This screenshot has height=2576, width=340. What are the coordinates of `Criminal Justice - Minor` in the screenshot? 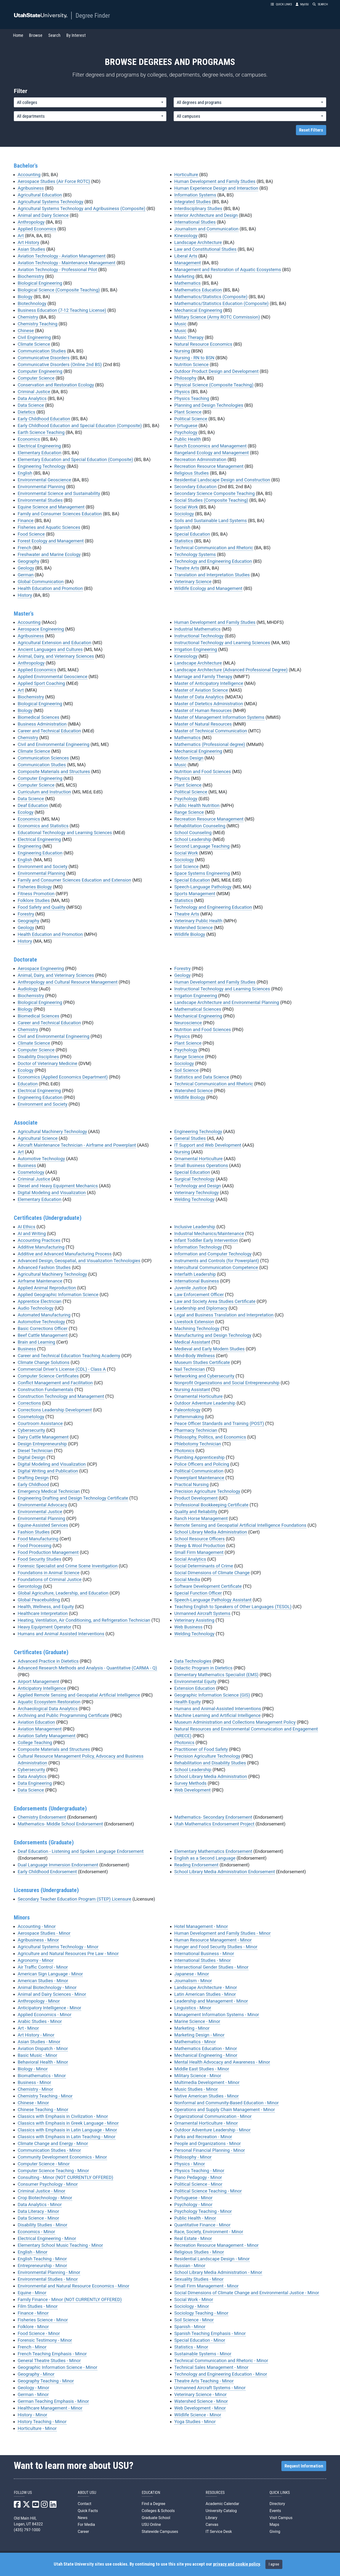 It's located at (41, 2191).